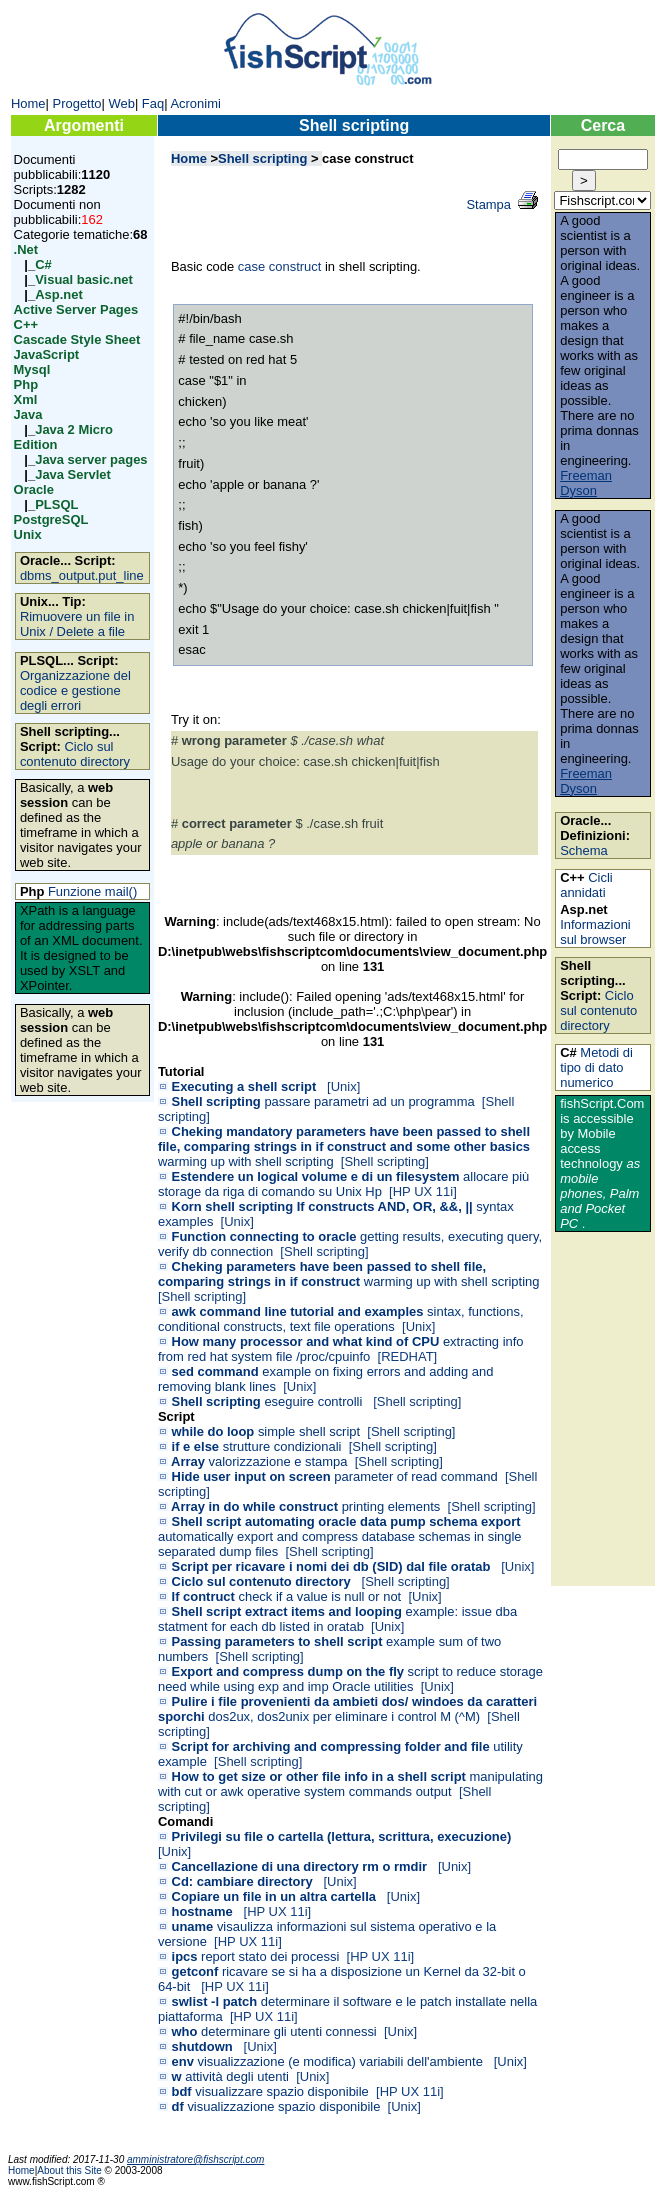 This screenshot has height=2209, width=658. What do you see at coordinates (288, 1671) in the screenshot?
I see `Export and compress dump on the fly` at bounding box center [288, 1671].